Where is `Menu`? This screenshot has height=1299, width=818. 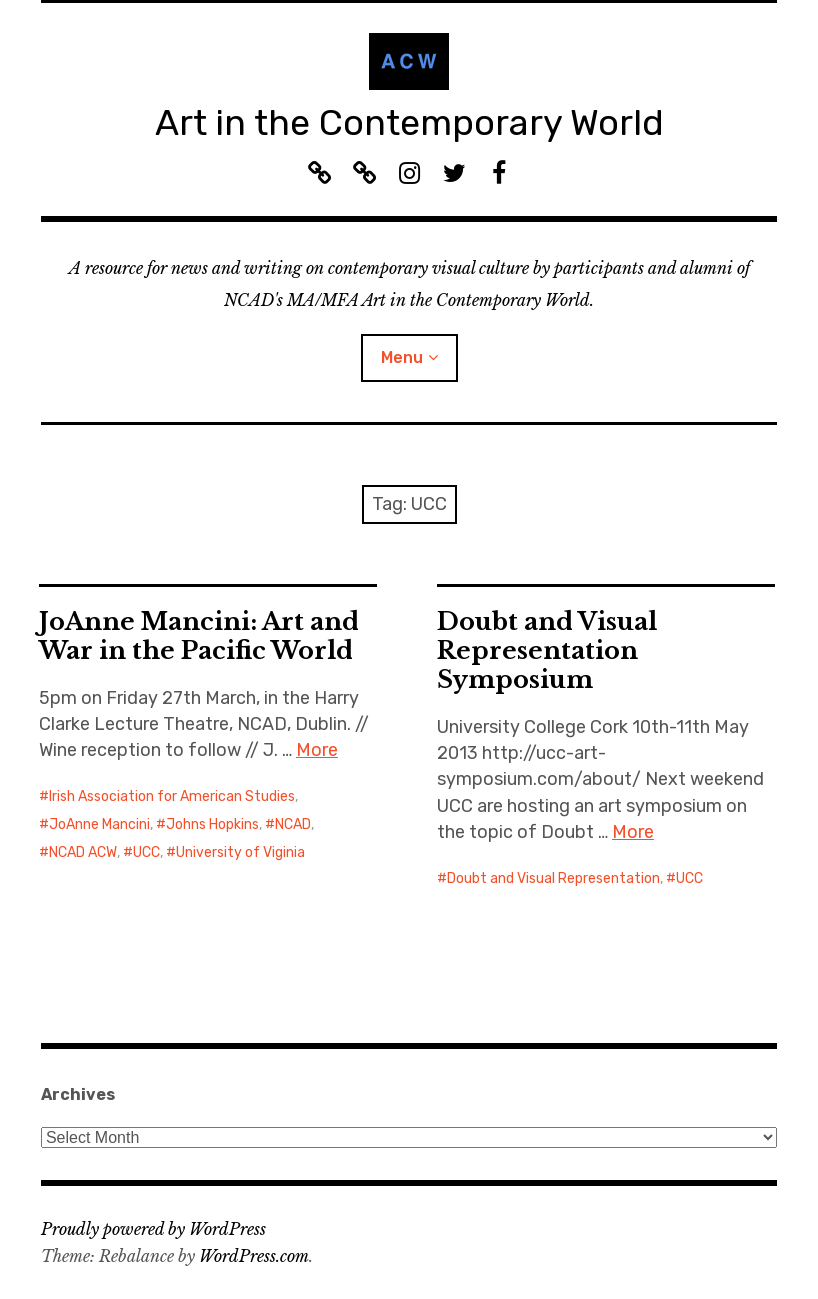 Menu is located at coordinates (402, 357).